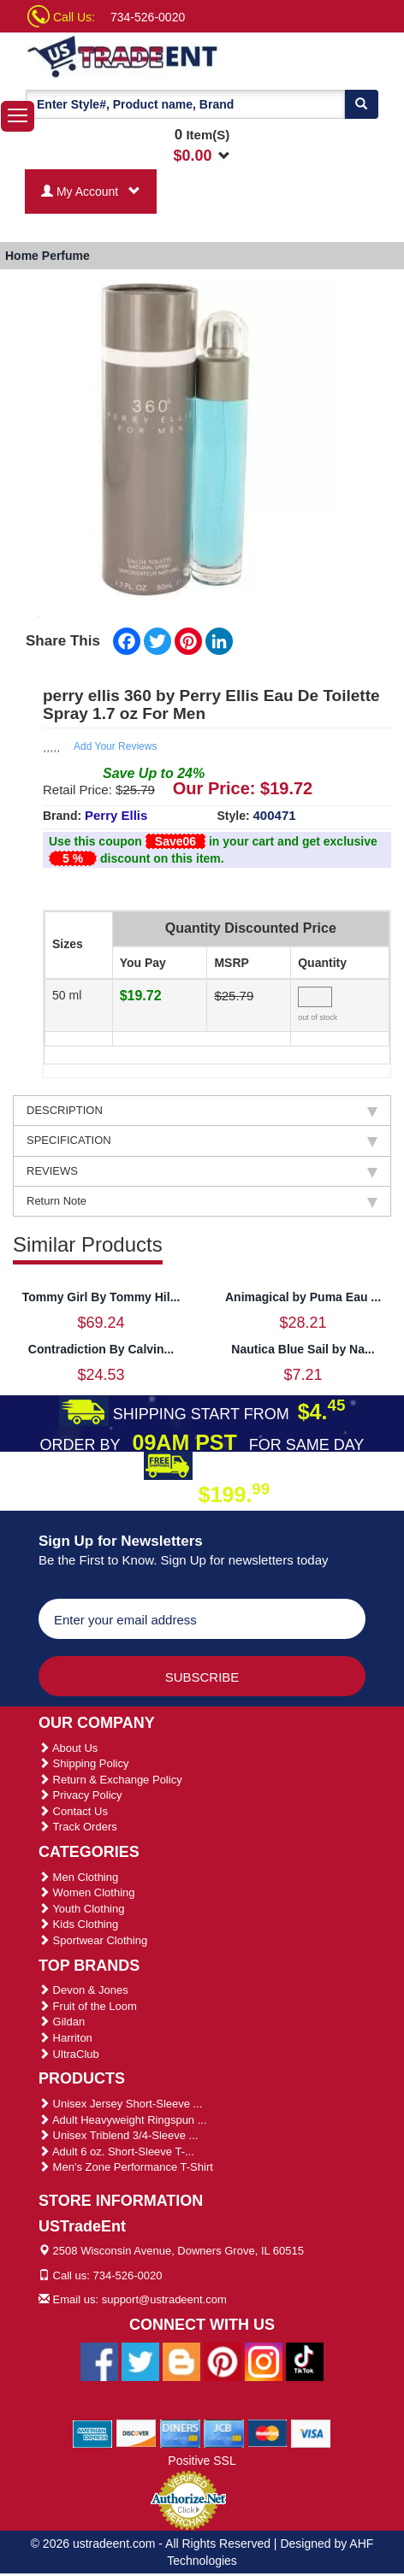  What do you see at coordinates (120, 2103) in the screenshot?
I see `Unisex Jersey Short-Sleeve ...` at bounding box center [120, 2103].